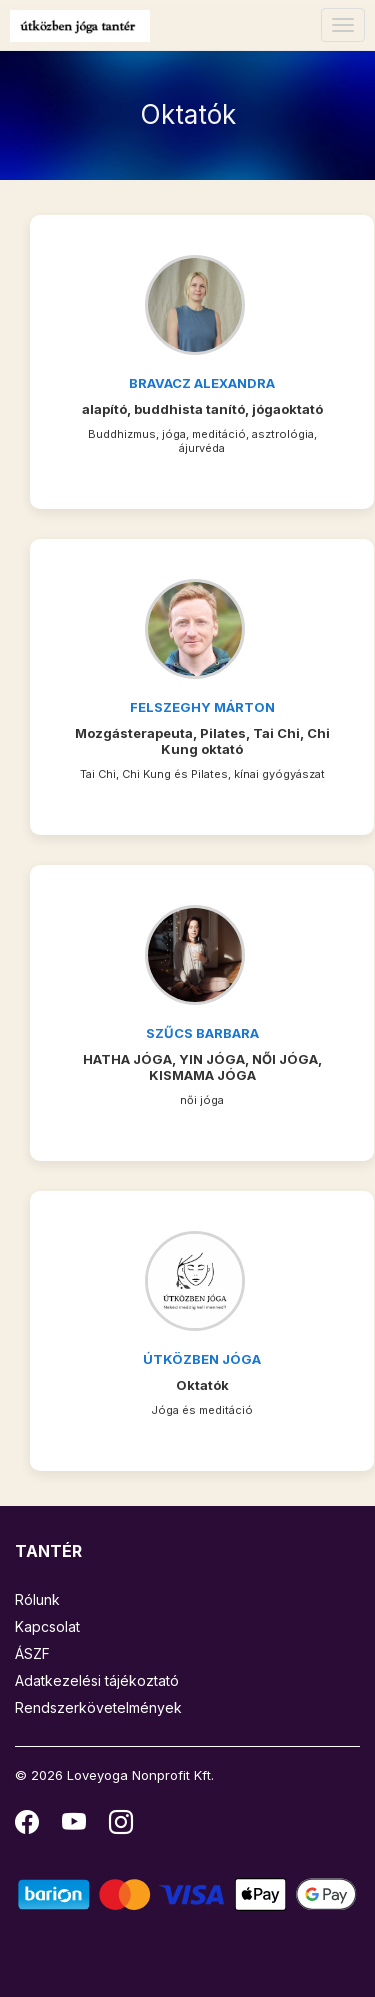  What do you see at coordinates (202, 383) in the screenshot?
I see `Bravacz Alexandra` at bounding box center [202, 383].